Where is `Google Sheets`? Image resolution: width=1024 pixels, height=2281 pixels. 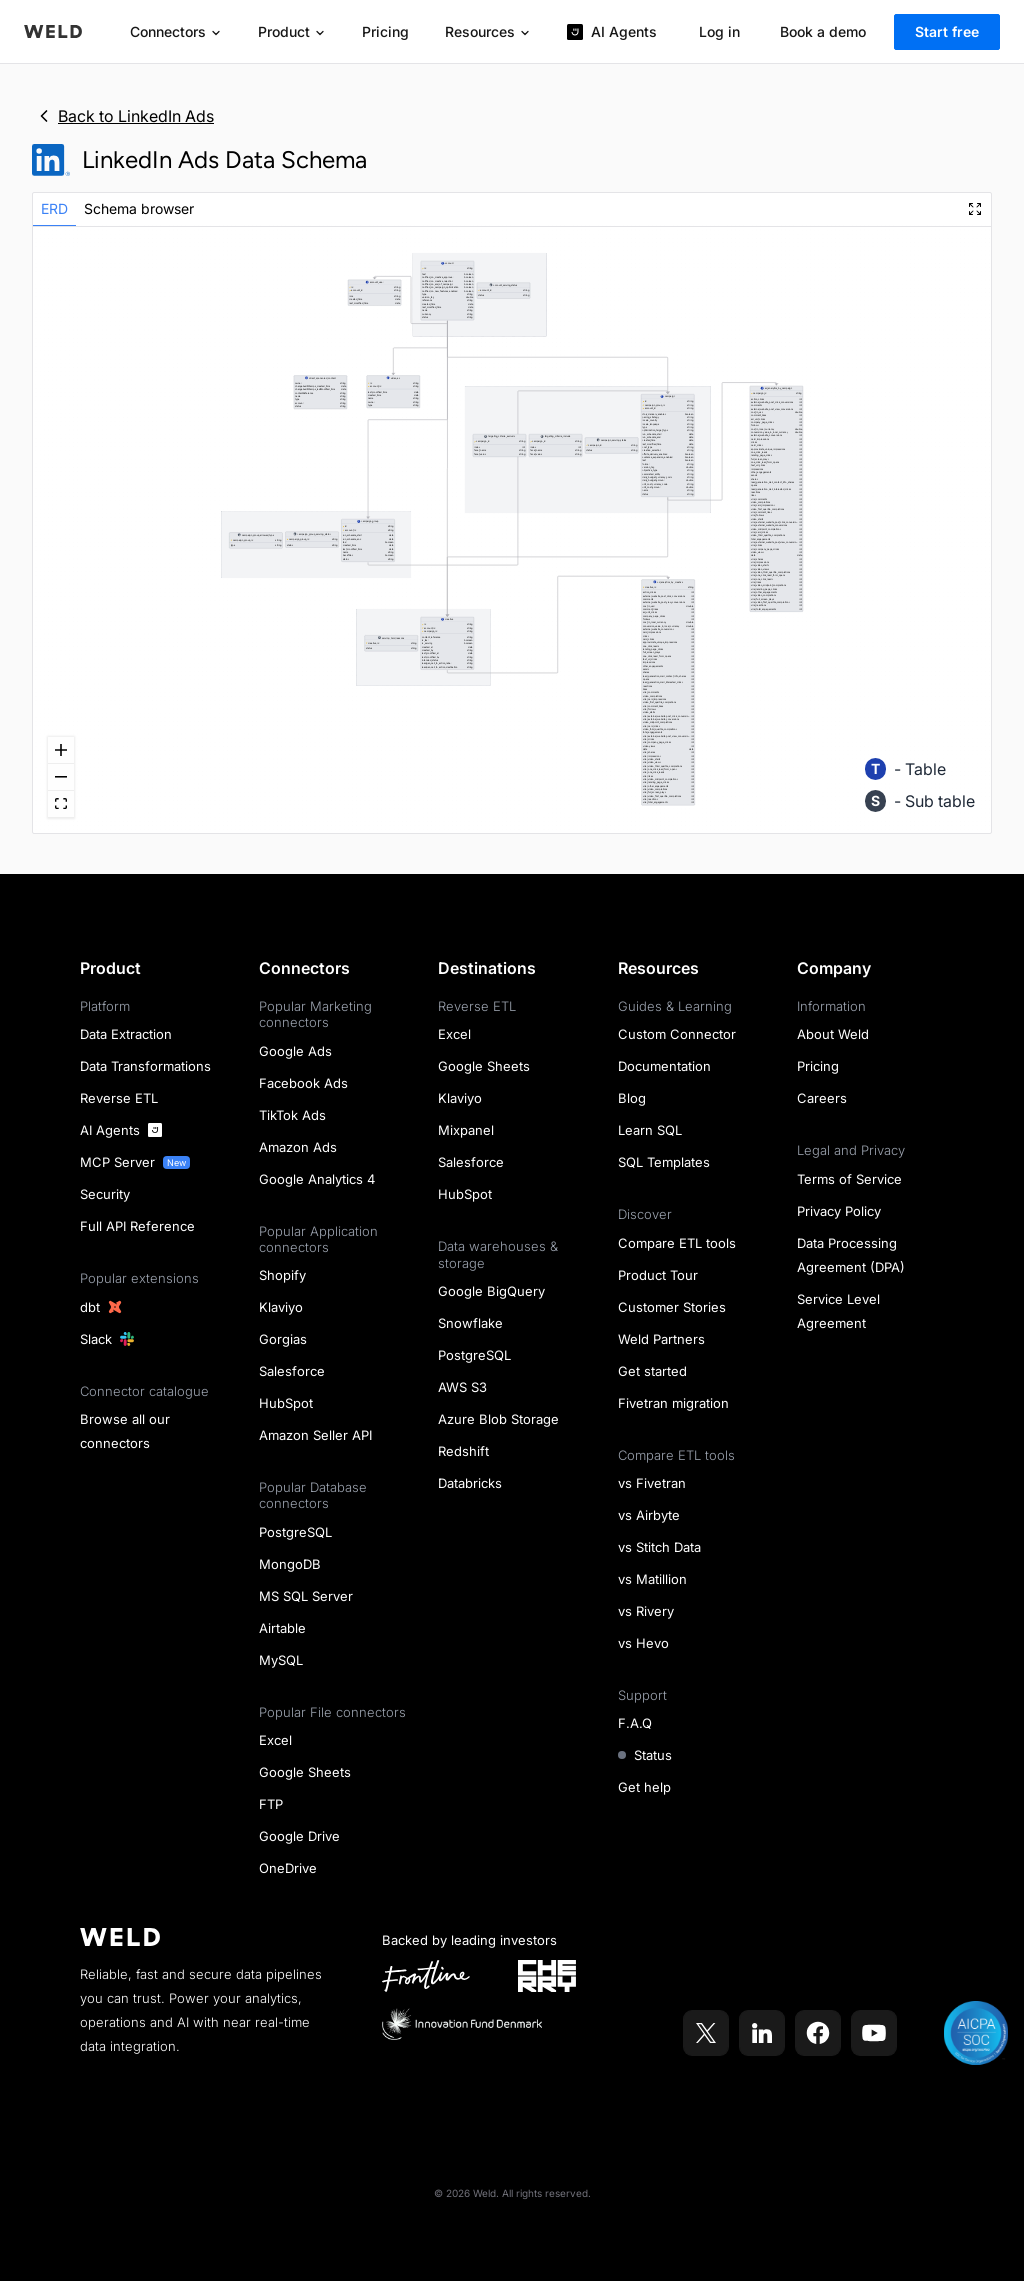
Google Sheets is located at coordinates (305, 1772).